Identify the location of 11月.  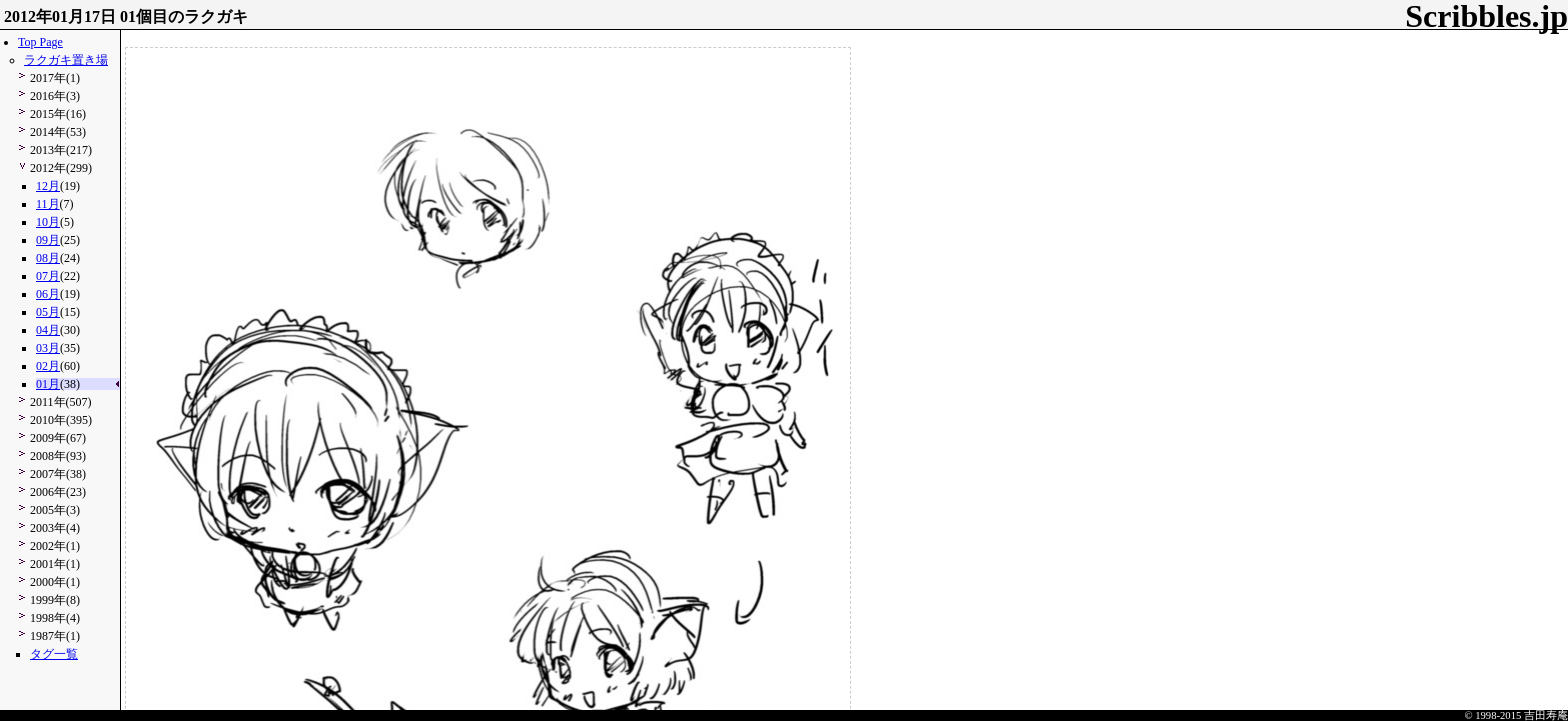
(48, 204).